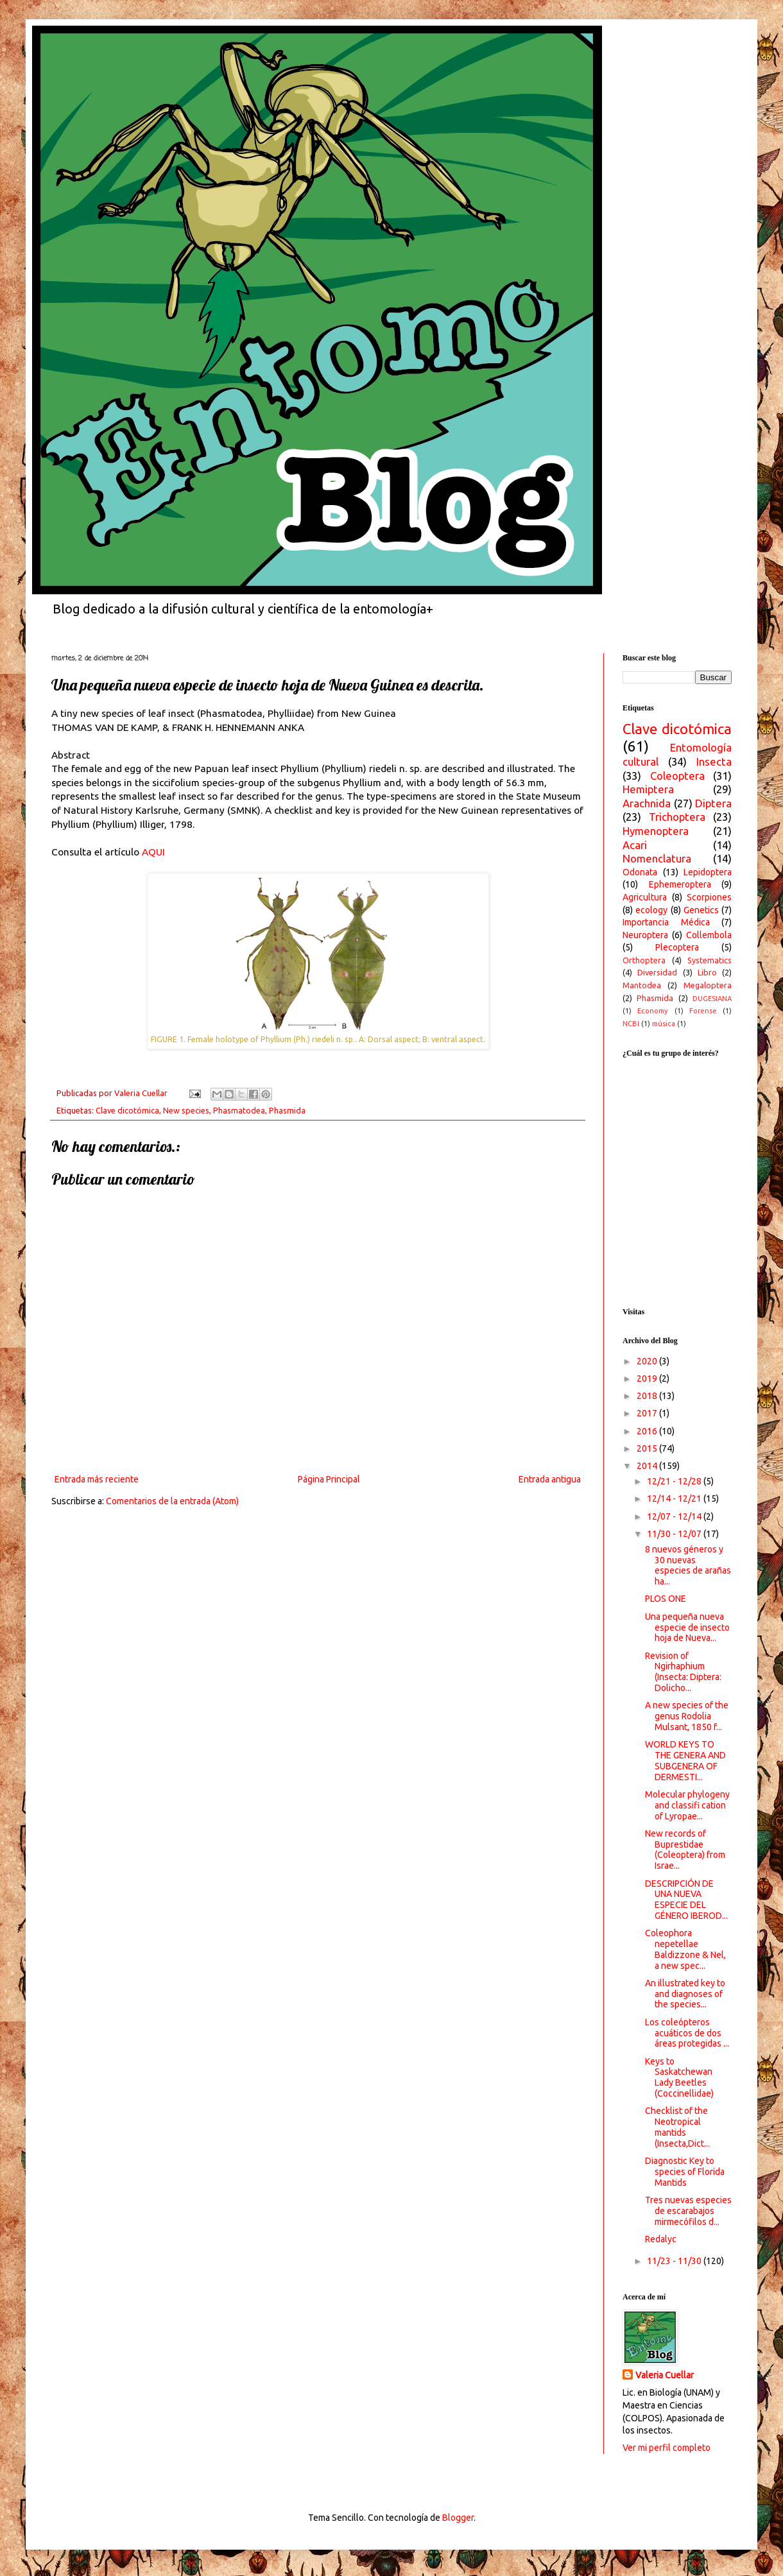 Image resolution: width=783 pixels, height=2576 pixels. Describe the element at coordinates (648, 1448) in the screenshot. I see `2015` at that location.